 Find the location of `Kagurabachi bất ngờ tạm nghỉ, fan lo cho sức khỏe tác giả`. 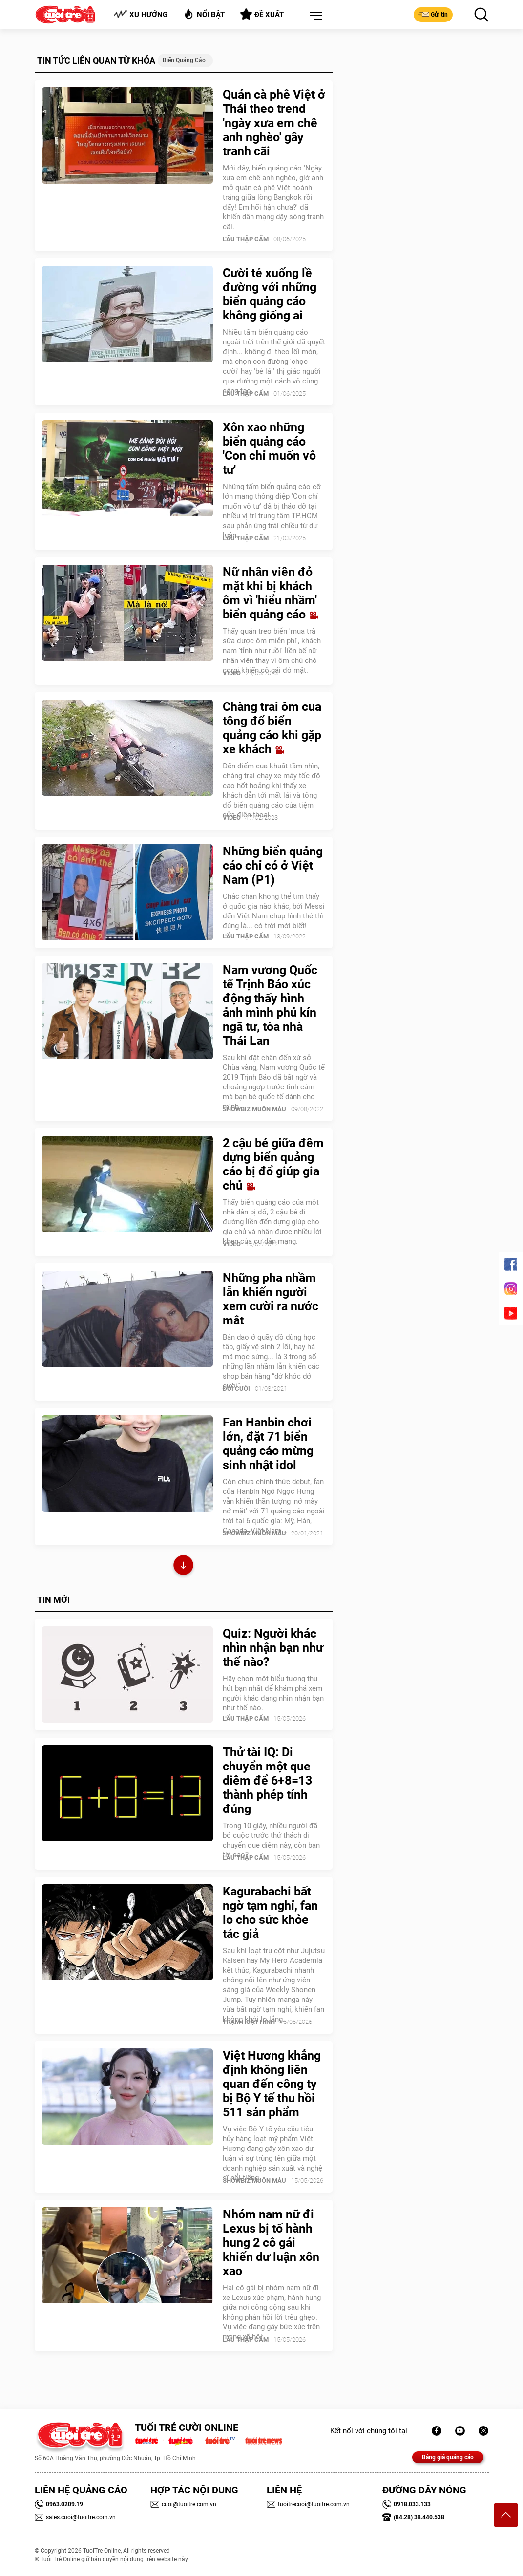

Kagurabachi bất ngờ tạm nghỉ, fan lo cho sức khỏe tác giả is located at coordinates (270, 1912).